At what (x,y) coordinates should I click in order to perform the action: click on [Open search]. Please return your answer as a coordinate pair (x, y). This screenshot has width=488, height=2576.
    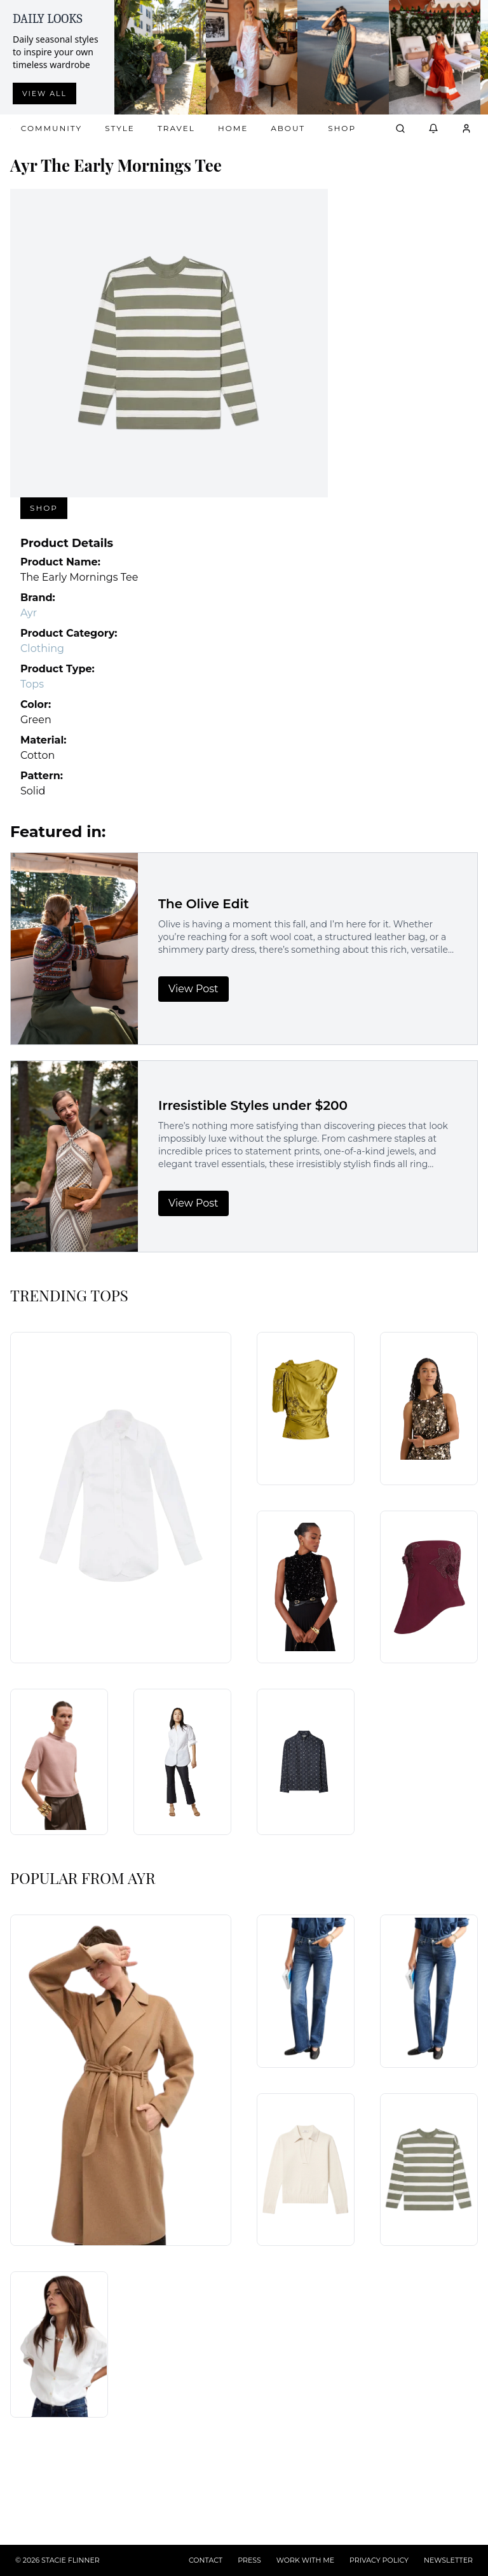
    Looking at the image, I should click on (400, 128).